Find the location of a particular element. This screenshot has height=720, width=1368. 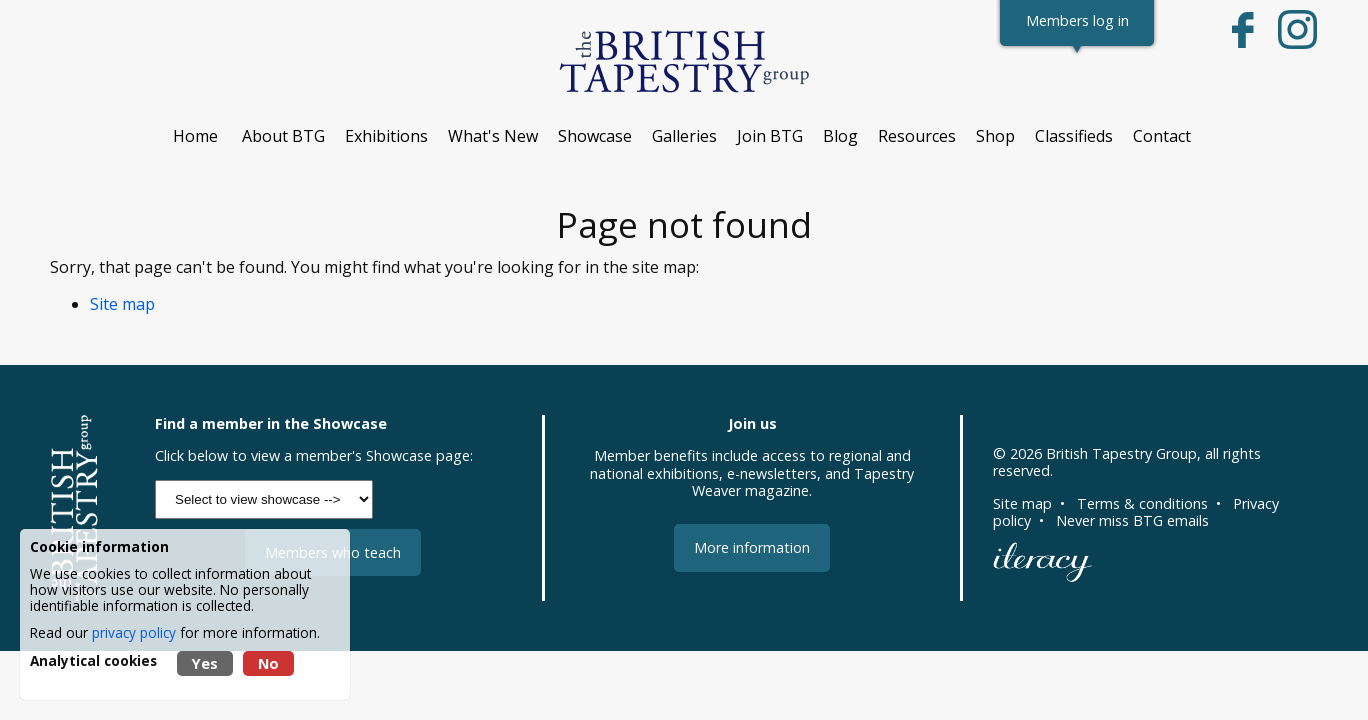

Terms & conditions is located at coordinates (1142, 503).